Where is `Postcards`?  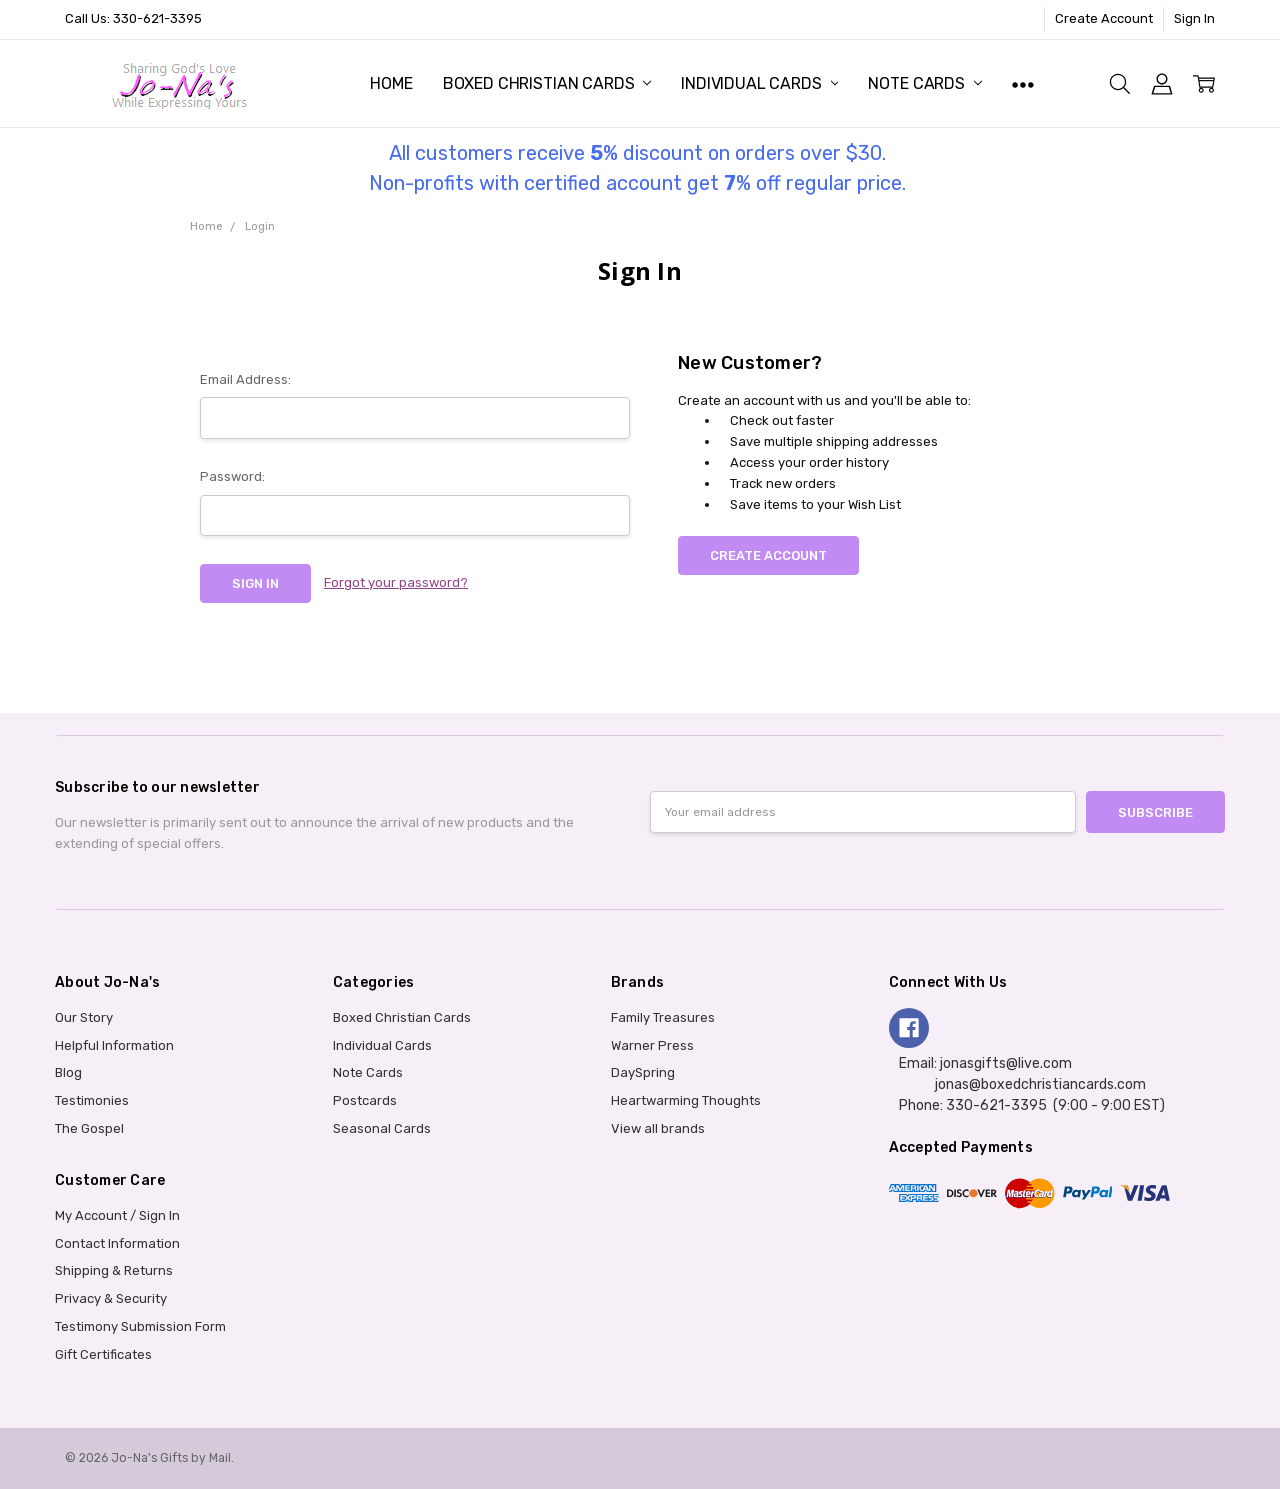 Postcards is located at coordinates (365, 1100).